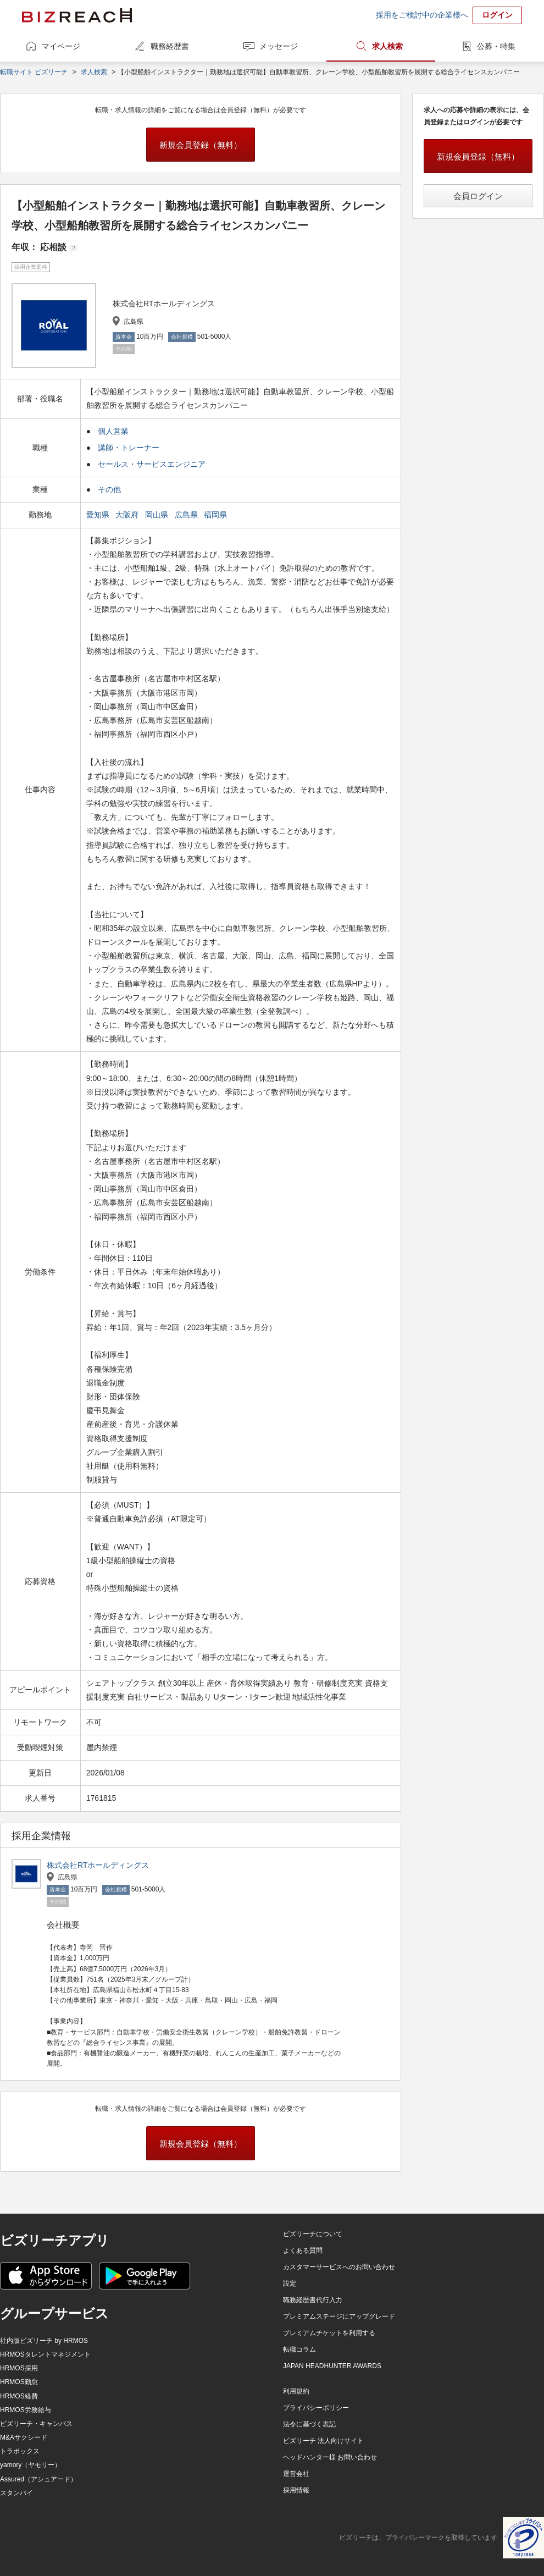 This screenshot has width=544, height=2576. I want to click on 運営会社, so click(296, 2474).